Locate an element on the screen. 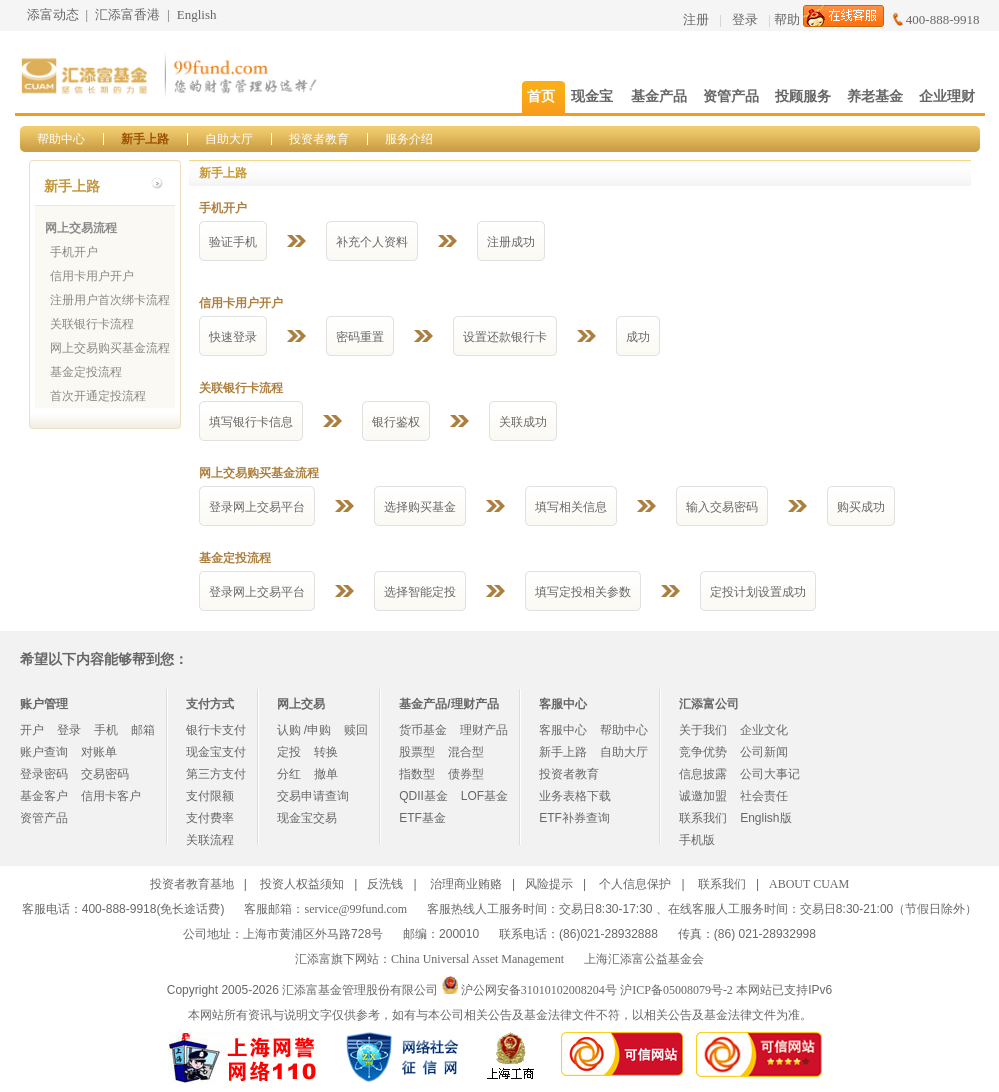 This screenshot has width=999, height=1092. 转换 is located at coordinates (326, 752).